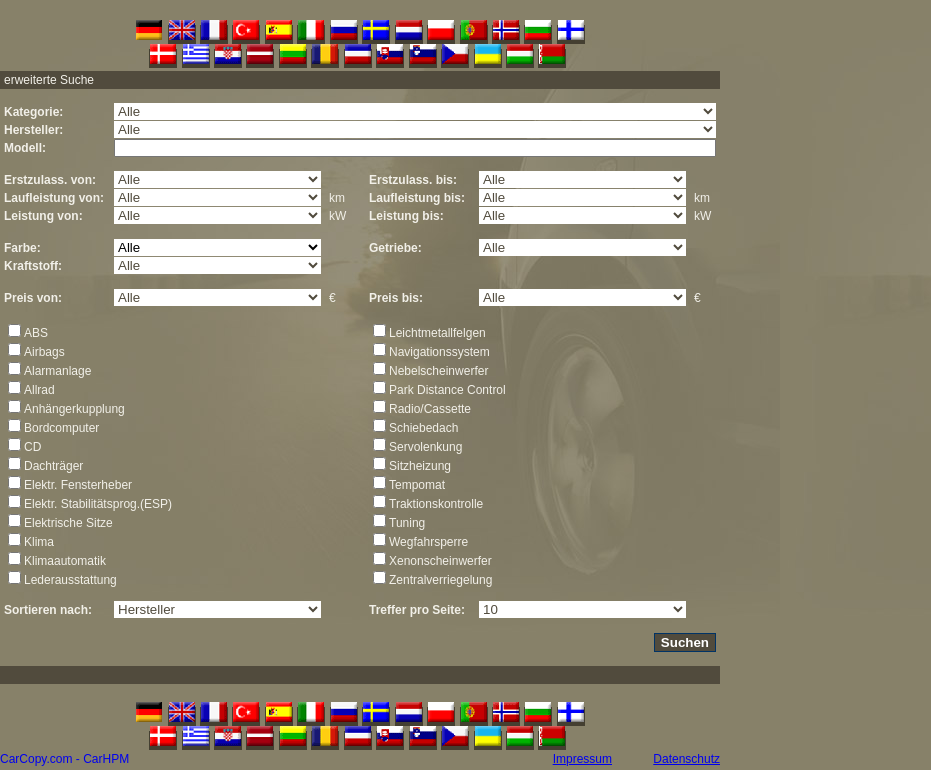  What do you see at coordinates (440, 580) in the screenshot?
I see `Zentralverriegelung` at bounding box center [440, 580].